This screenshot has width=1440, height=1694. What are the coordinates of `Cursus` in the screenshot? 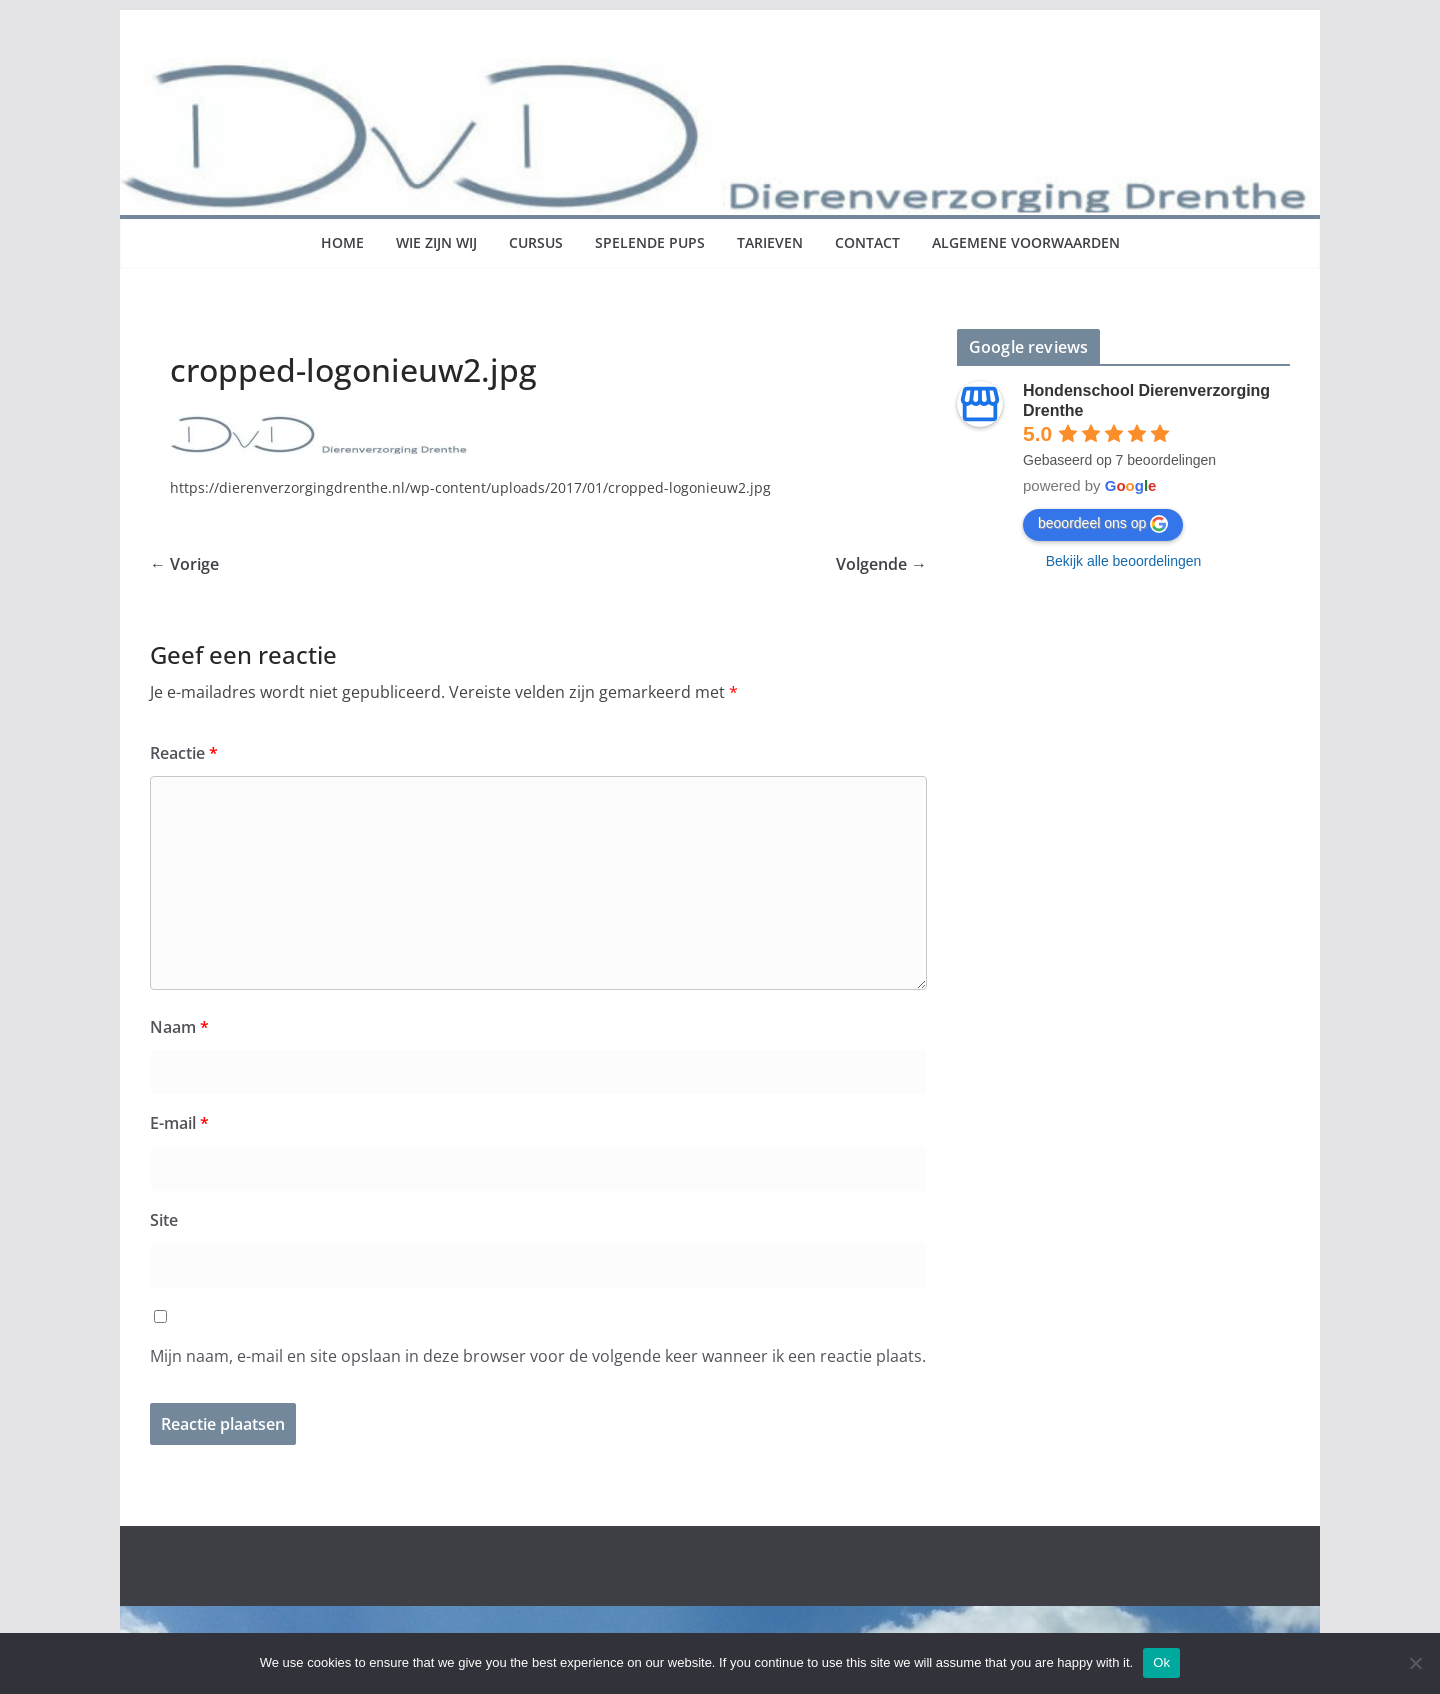 It's located at (536, 242).